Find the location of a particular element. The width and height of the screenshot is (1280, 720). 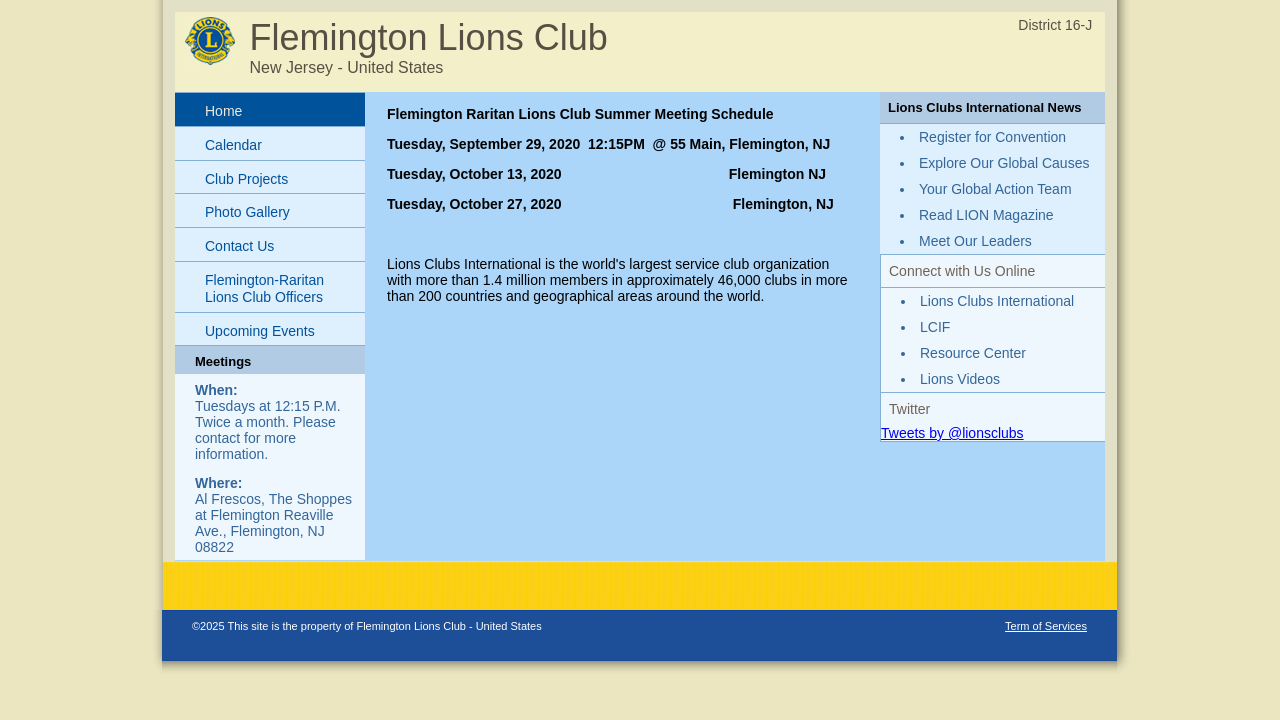

Register for Convention is located at coordinates (992, 137).